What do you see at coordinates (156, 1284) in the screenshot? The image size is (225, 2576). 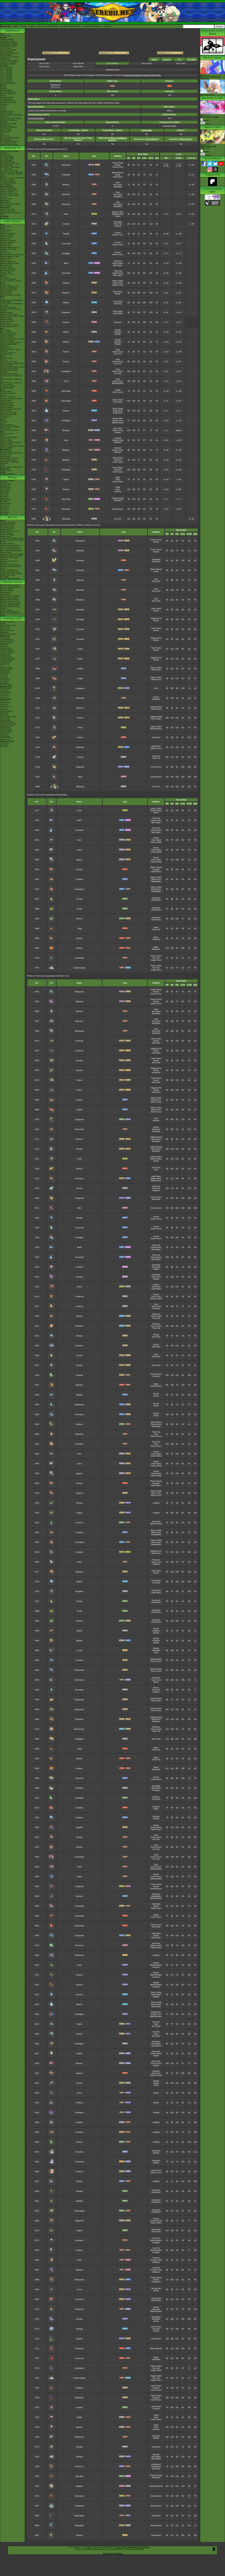 I see `Swarm` at bounding box center [156, 1284].